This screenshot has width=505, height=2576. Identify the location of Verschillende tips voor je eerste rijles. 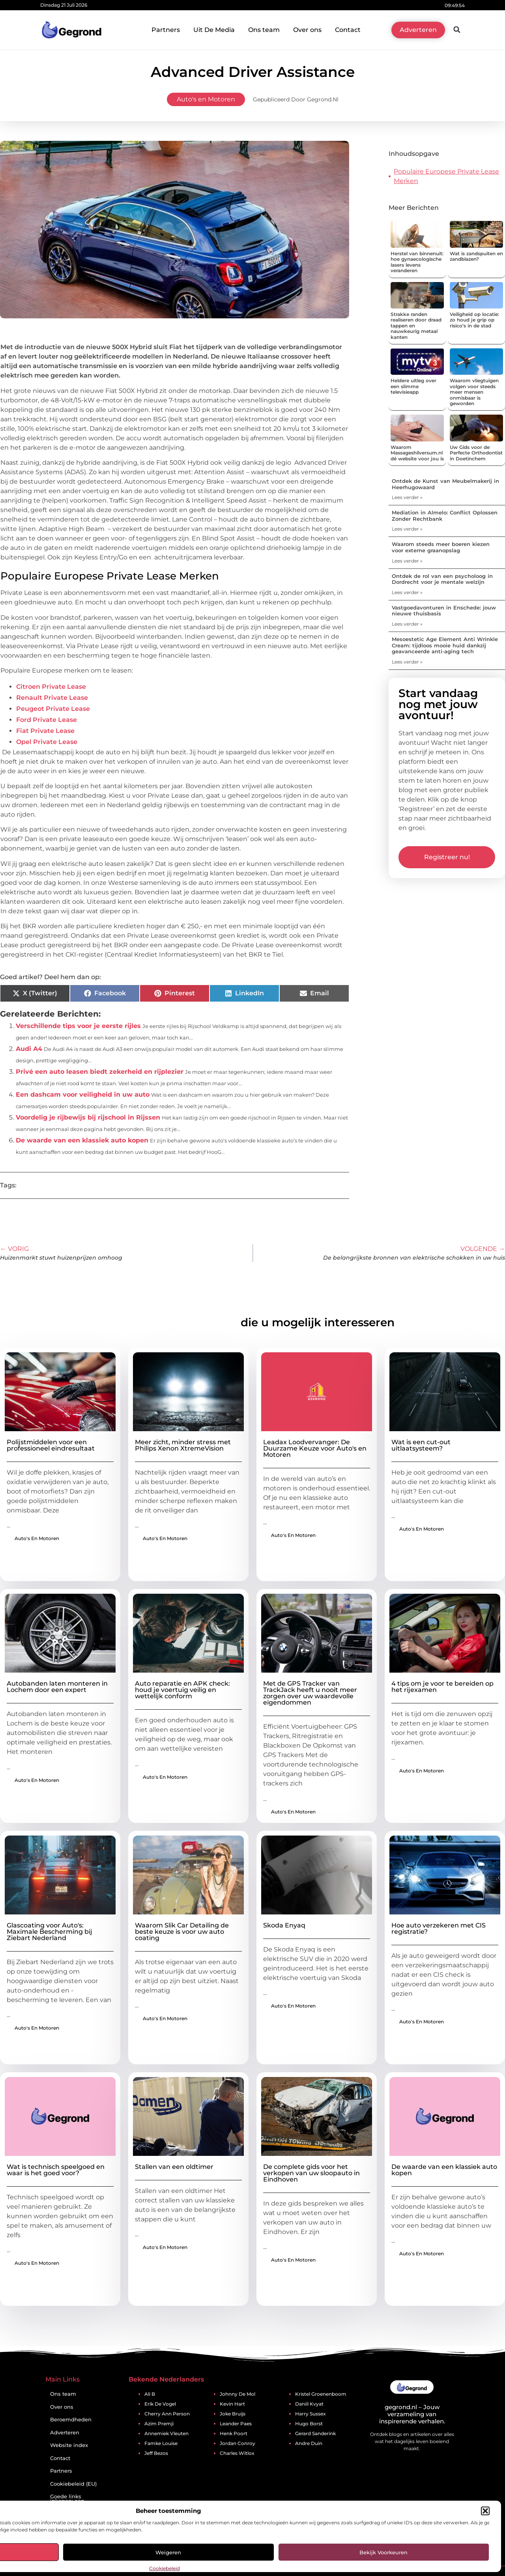
(78, 1026).